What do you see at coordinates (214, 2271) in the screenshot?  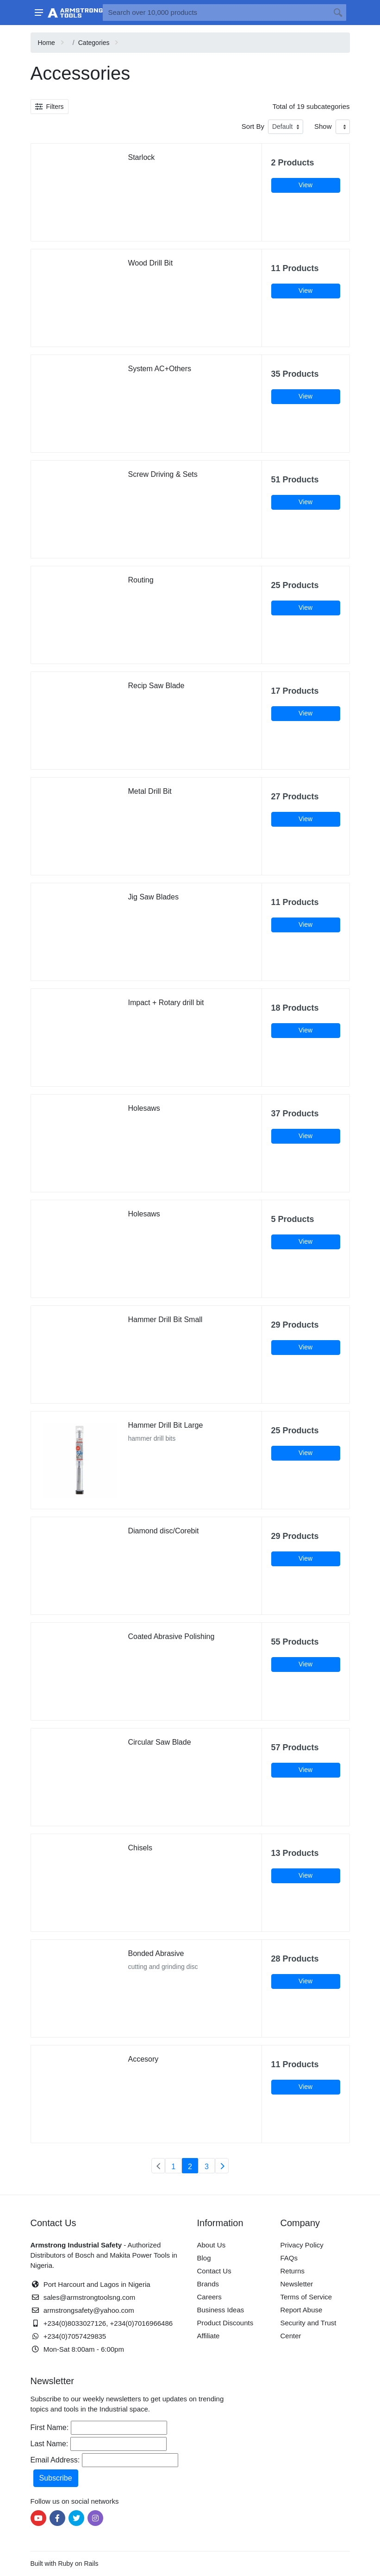 I see `Contact Us` at bounding box center [214, 2271].